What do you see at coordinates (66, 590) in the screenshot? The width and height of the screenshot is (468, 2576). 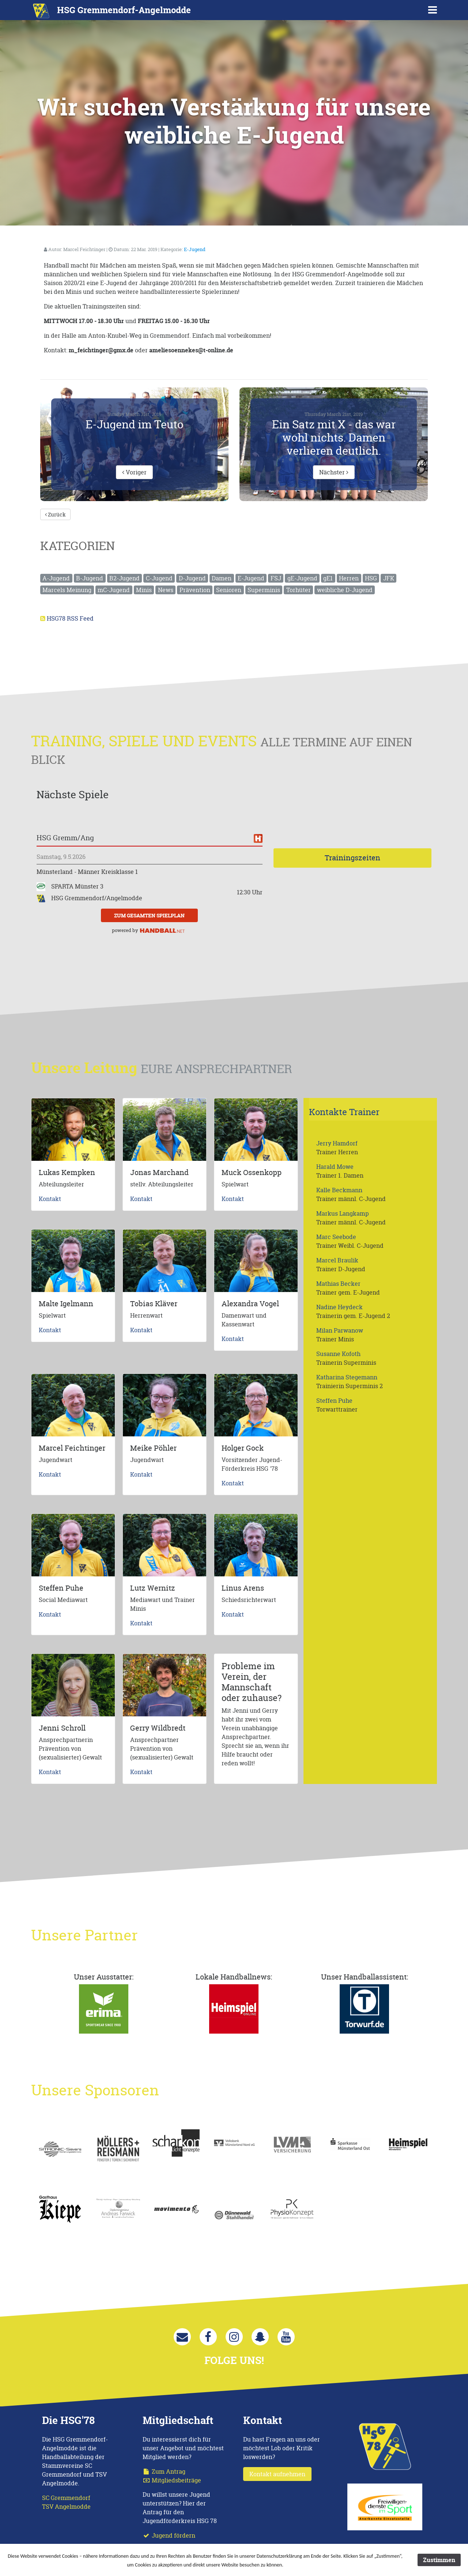 I see `Marcels Meinung` at bounding box center [66, 590].